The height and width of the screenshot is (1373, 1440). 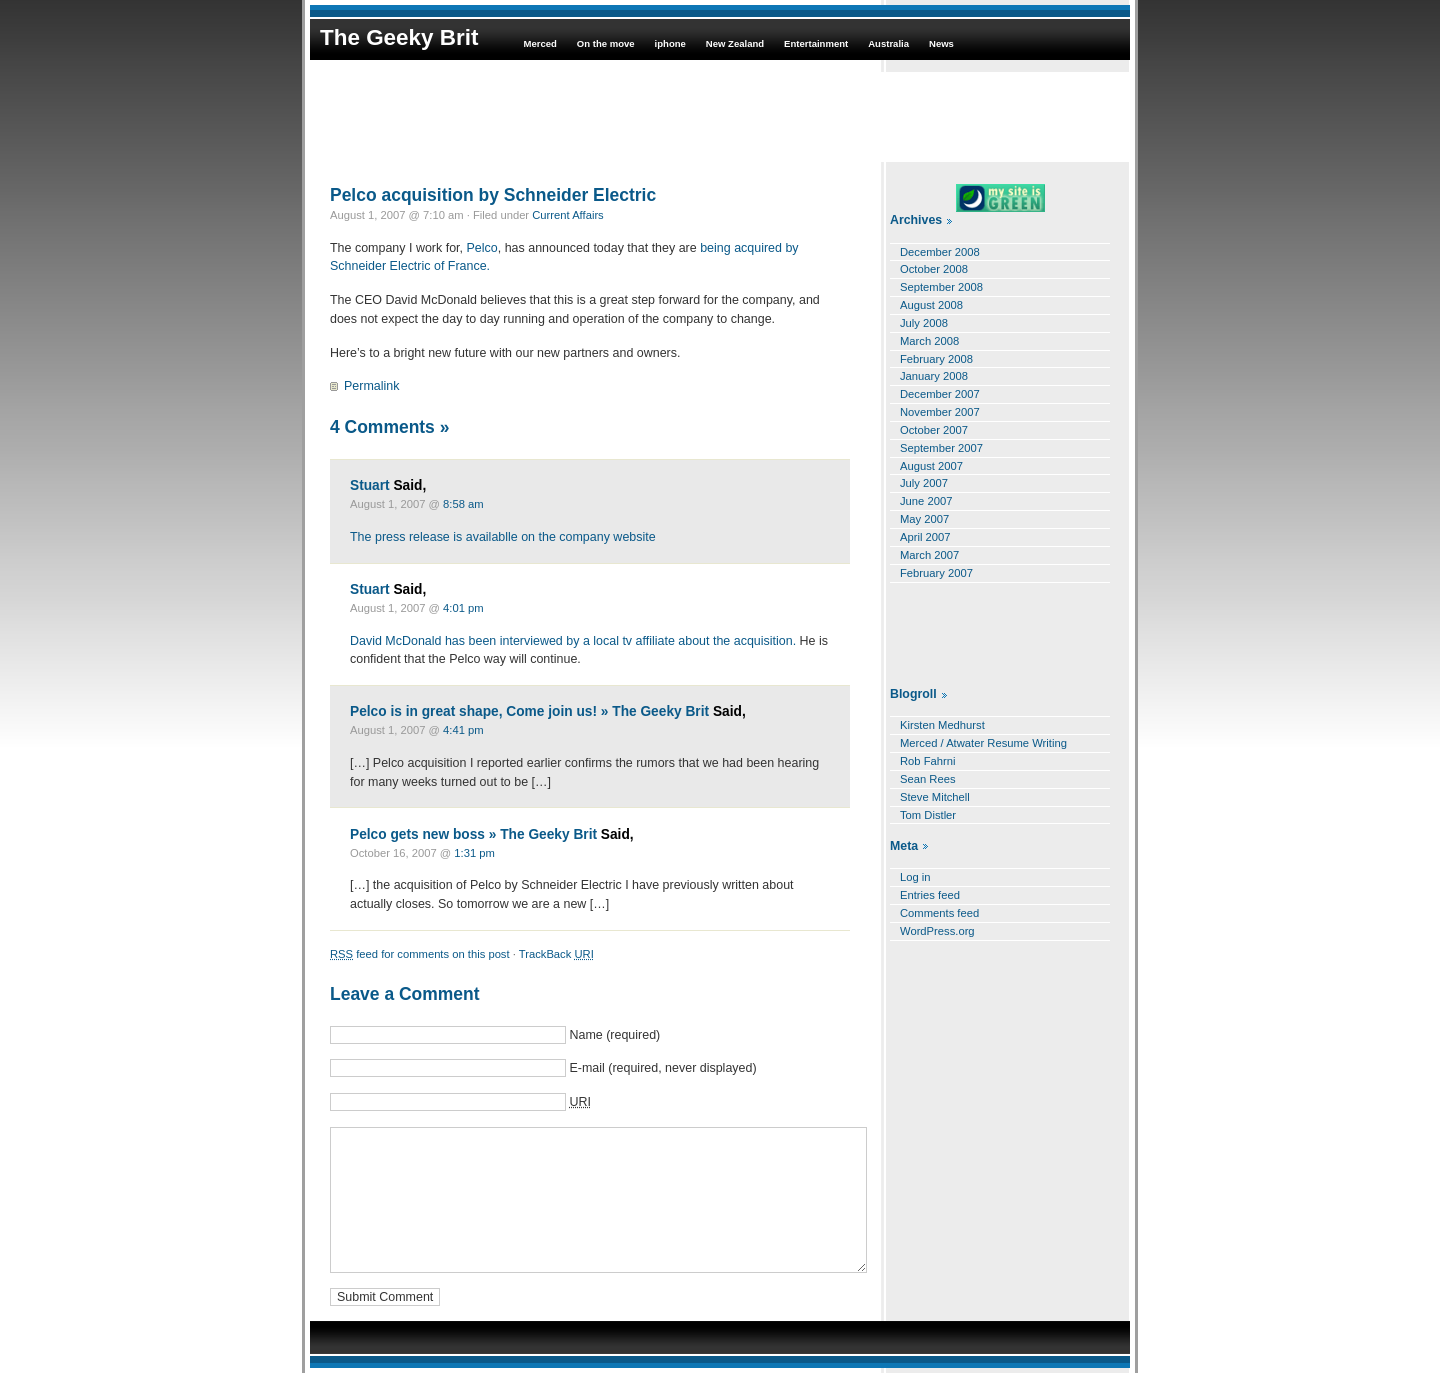 I want to click on Steve Mitchell, so click(x=935, y=797).